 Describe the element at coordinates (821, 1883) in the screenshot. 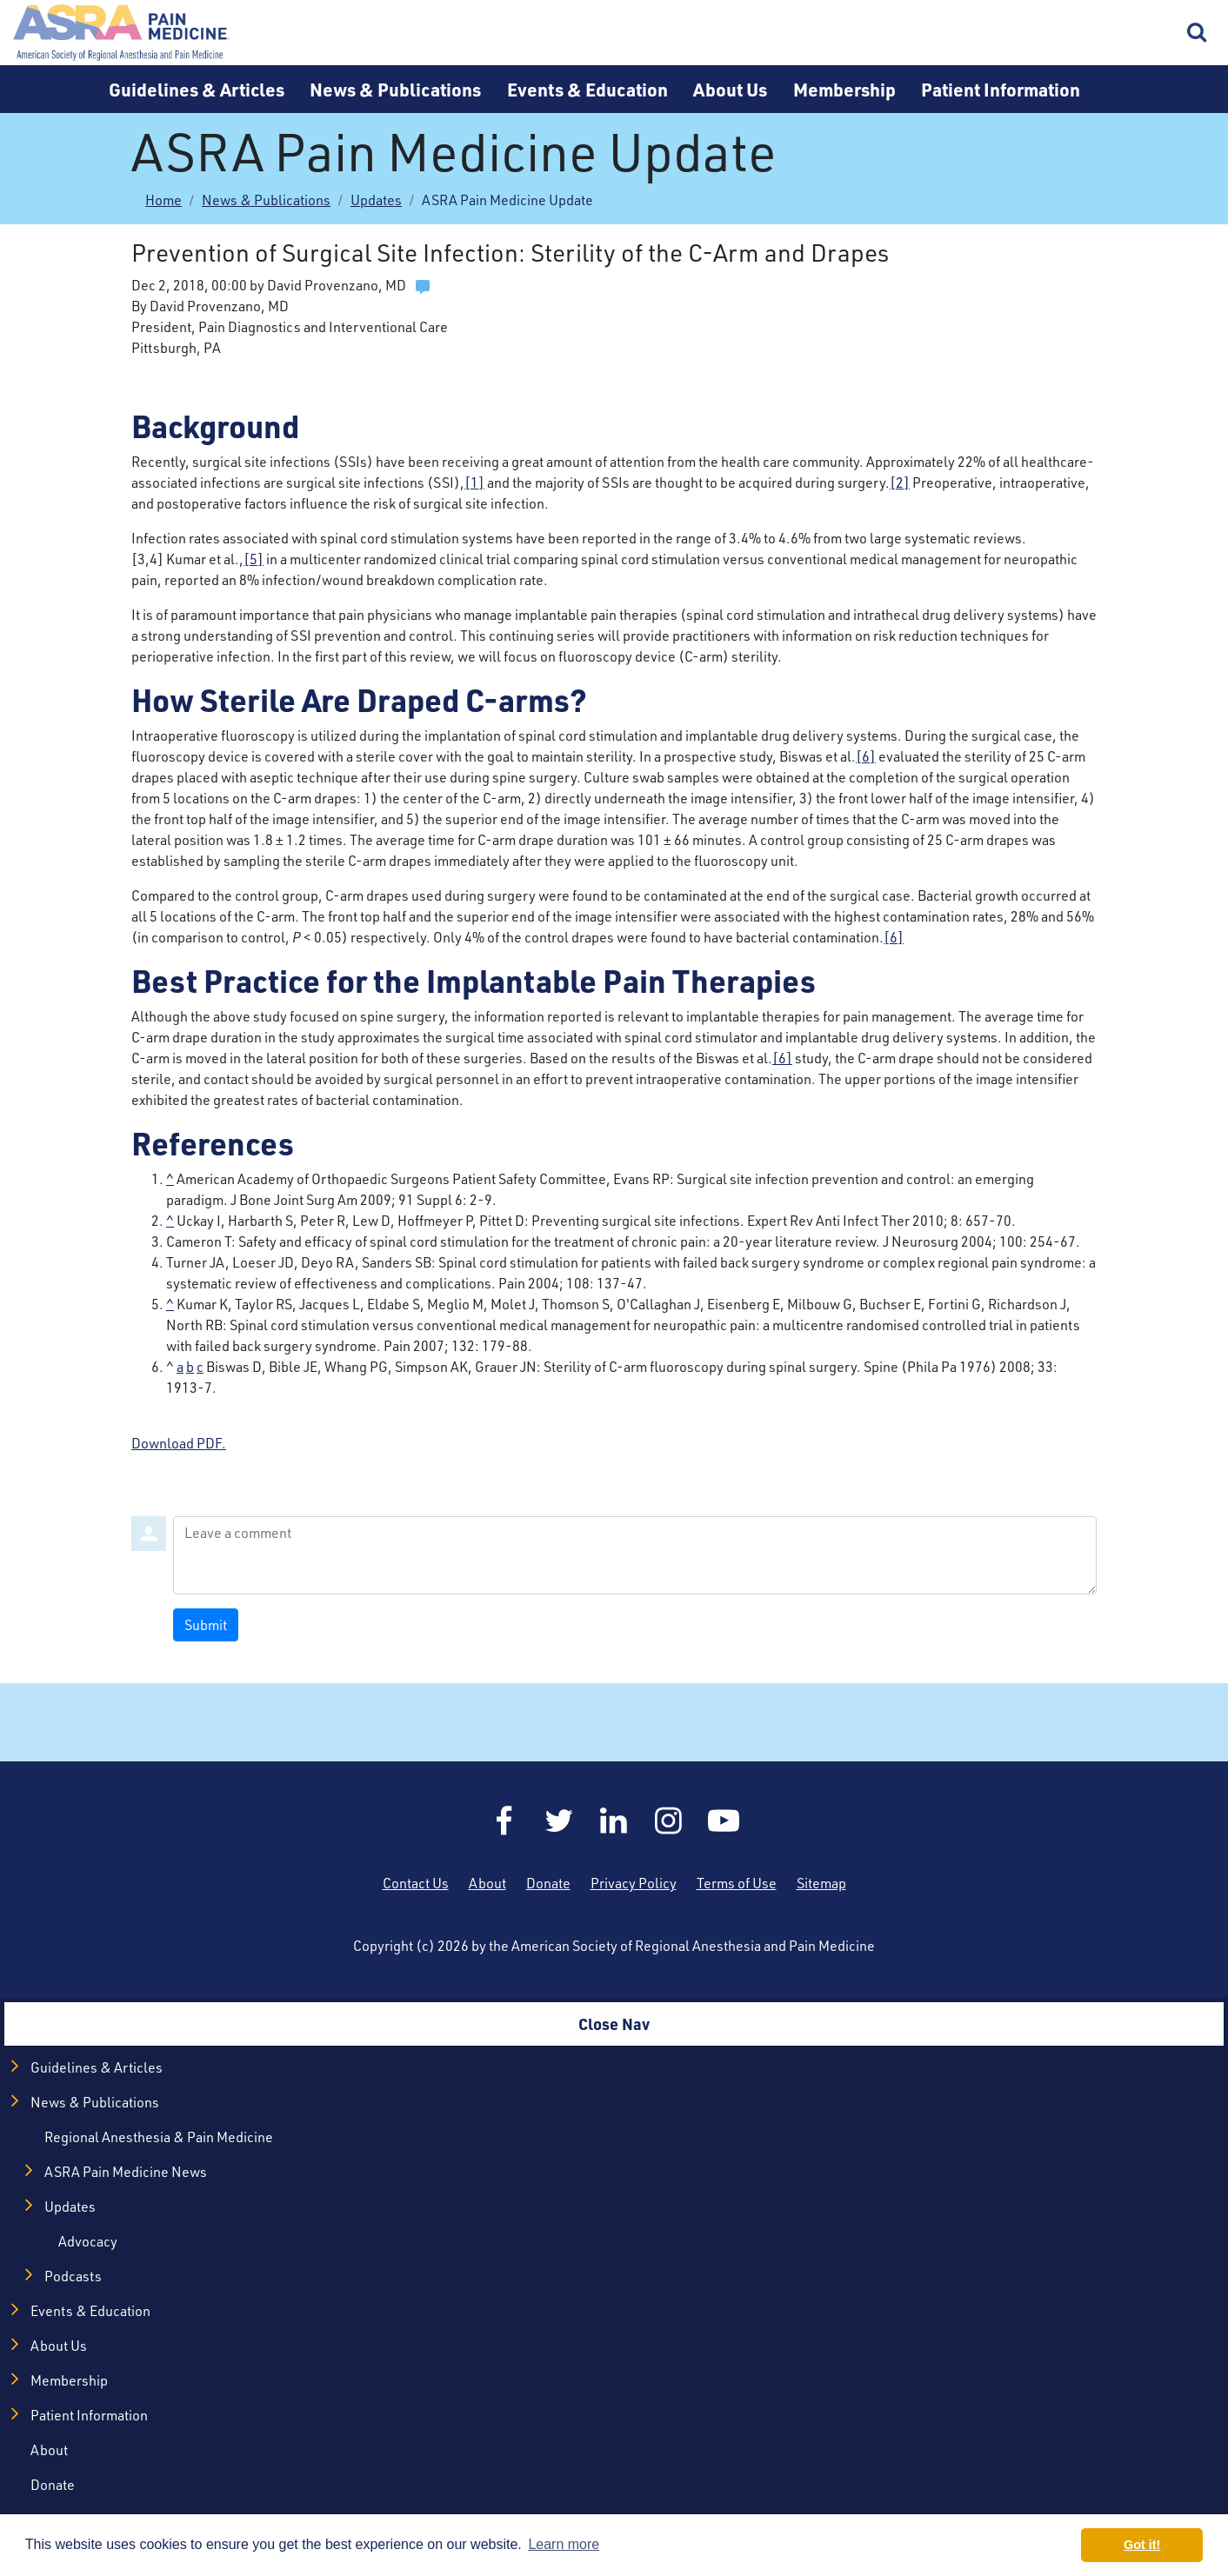

I see `Sitemap` at that location.